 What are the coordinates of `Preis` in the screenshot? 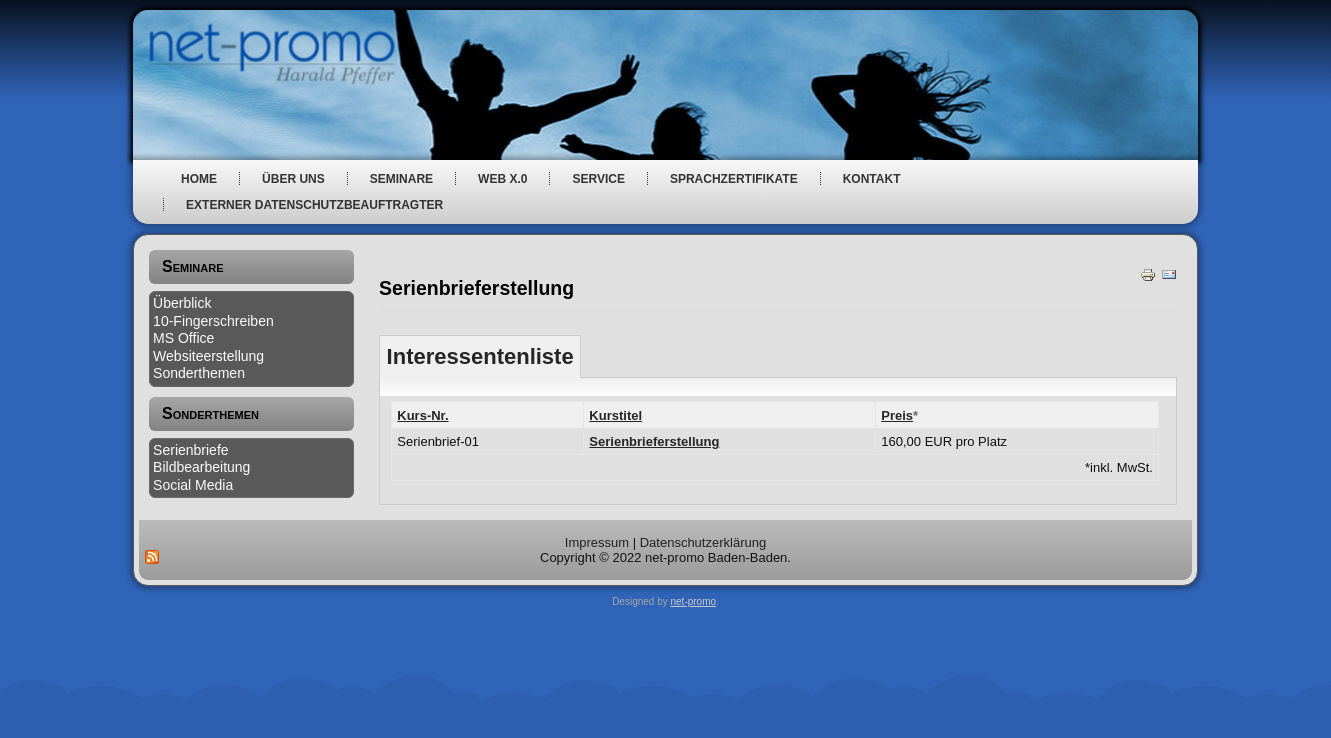 It's located at (897, 415).